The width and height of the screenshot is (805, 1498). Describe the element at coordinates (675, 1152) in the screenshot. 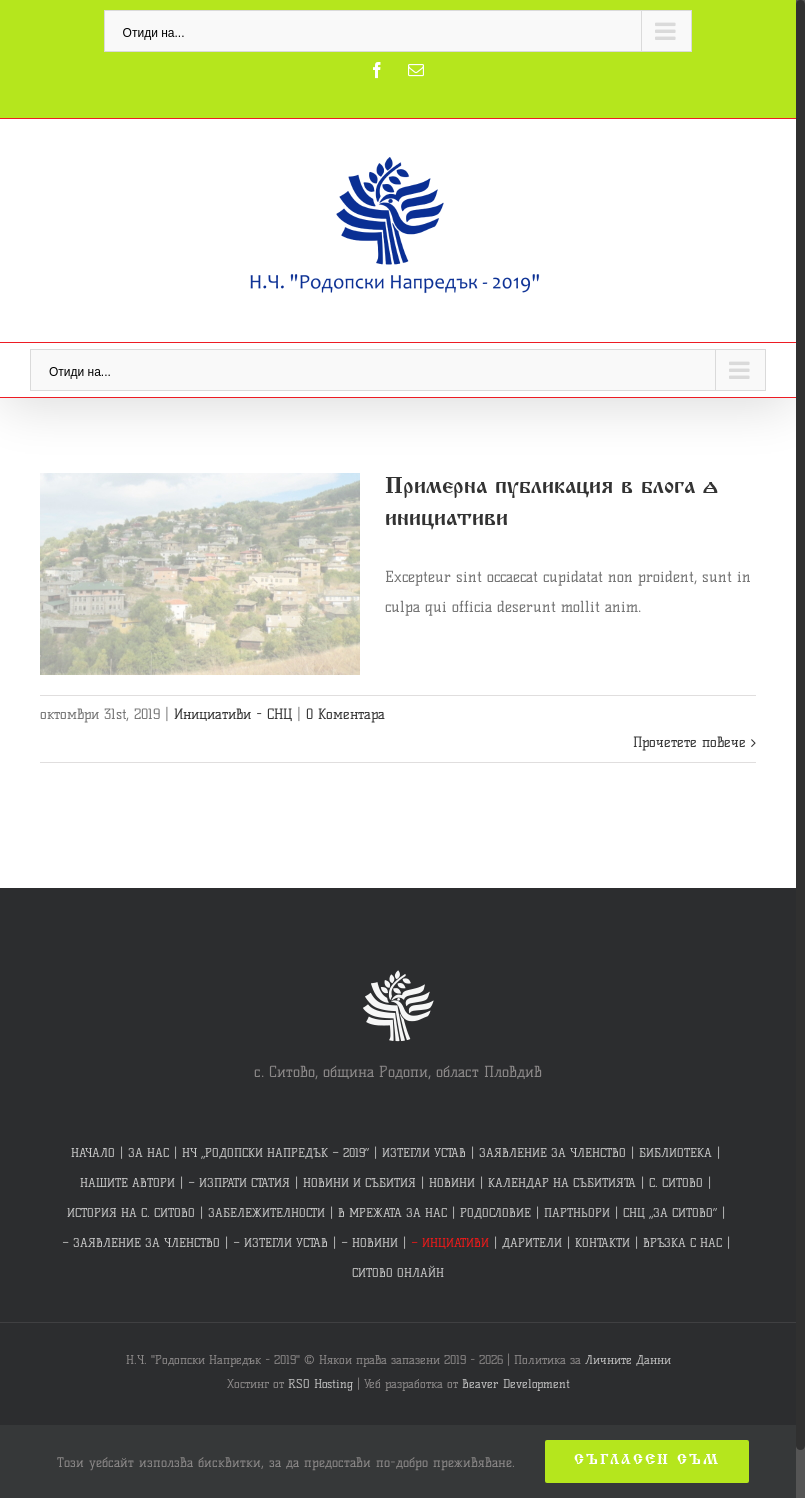

I see `БИБЛИОТЕКА` at that location.